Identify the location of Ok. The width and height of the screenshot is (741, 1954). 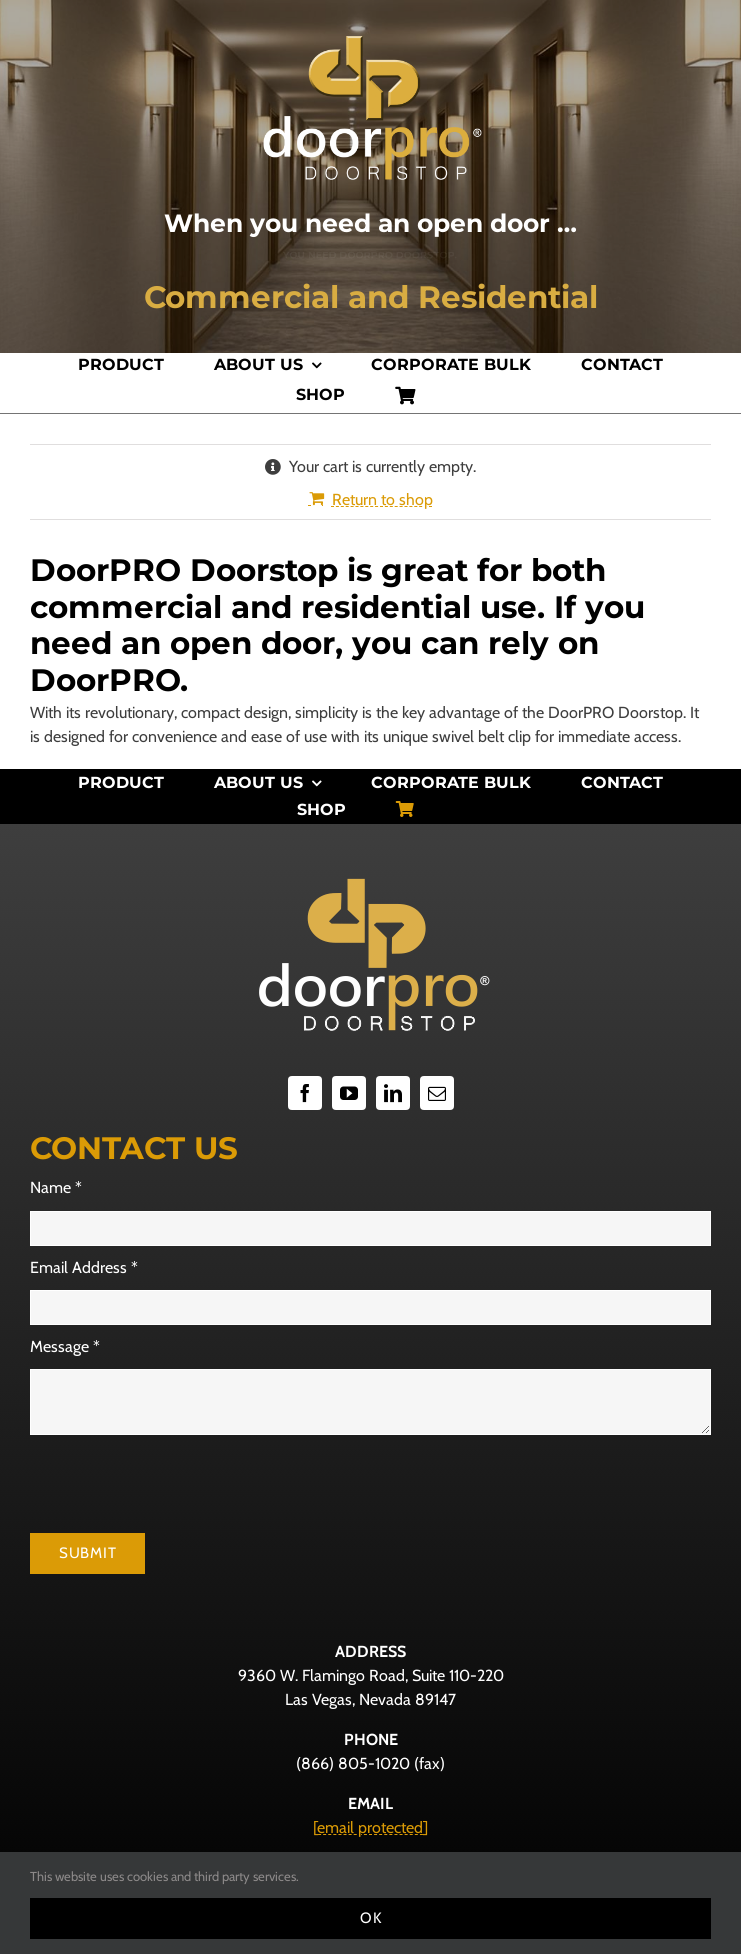
(371, 1918).